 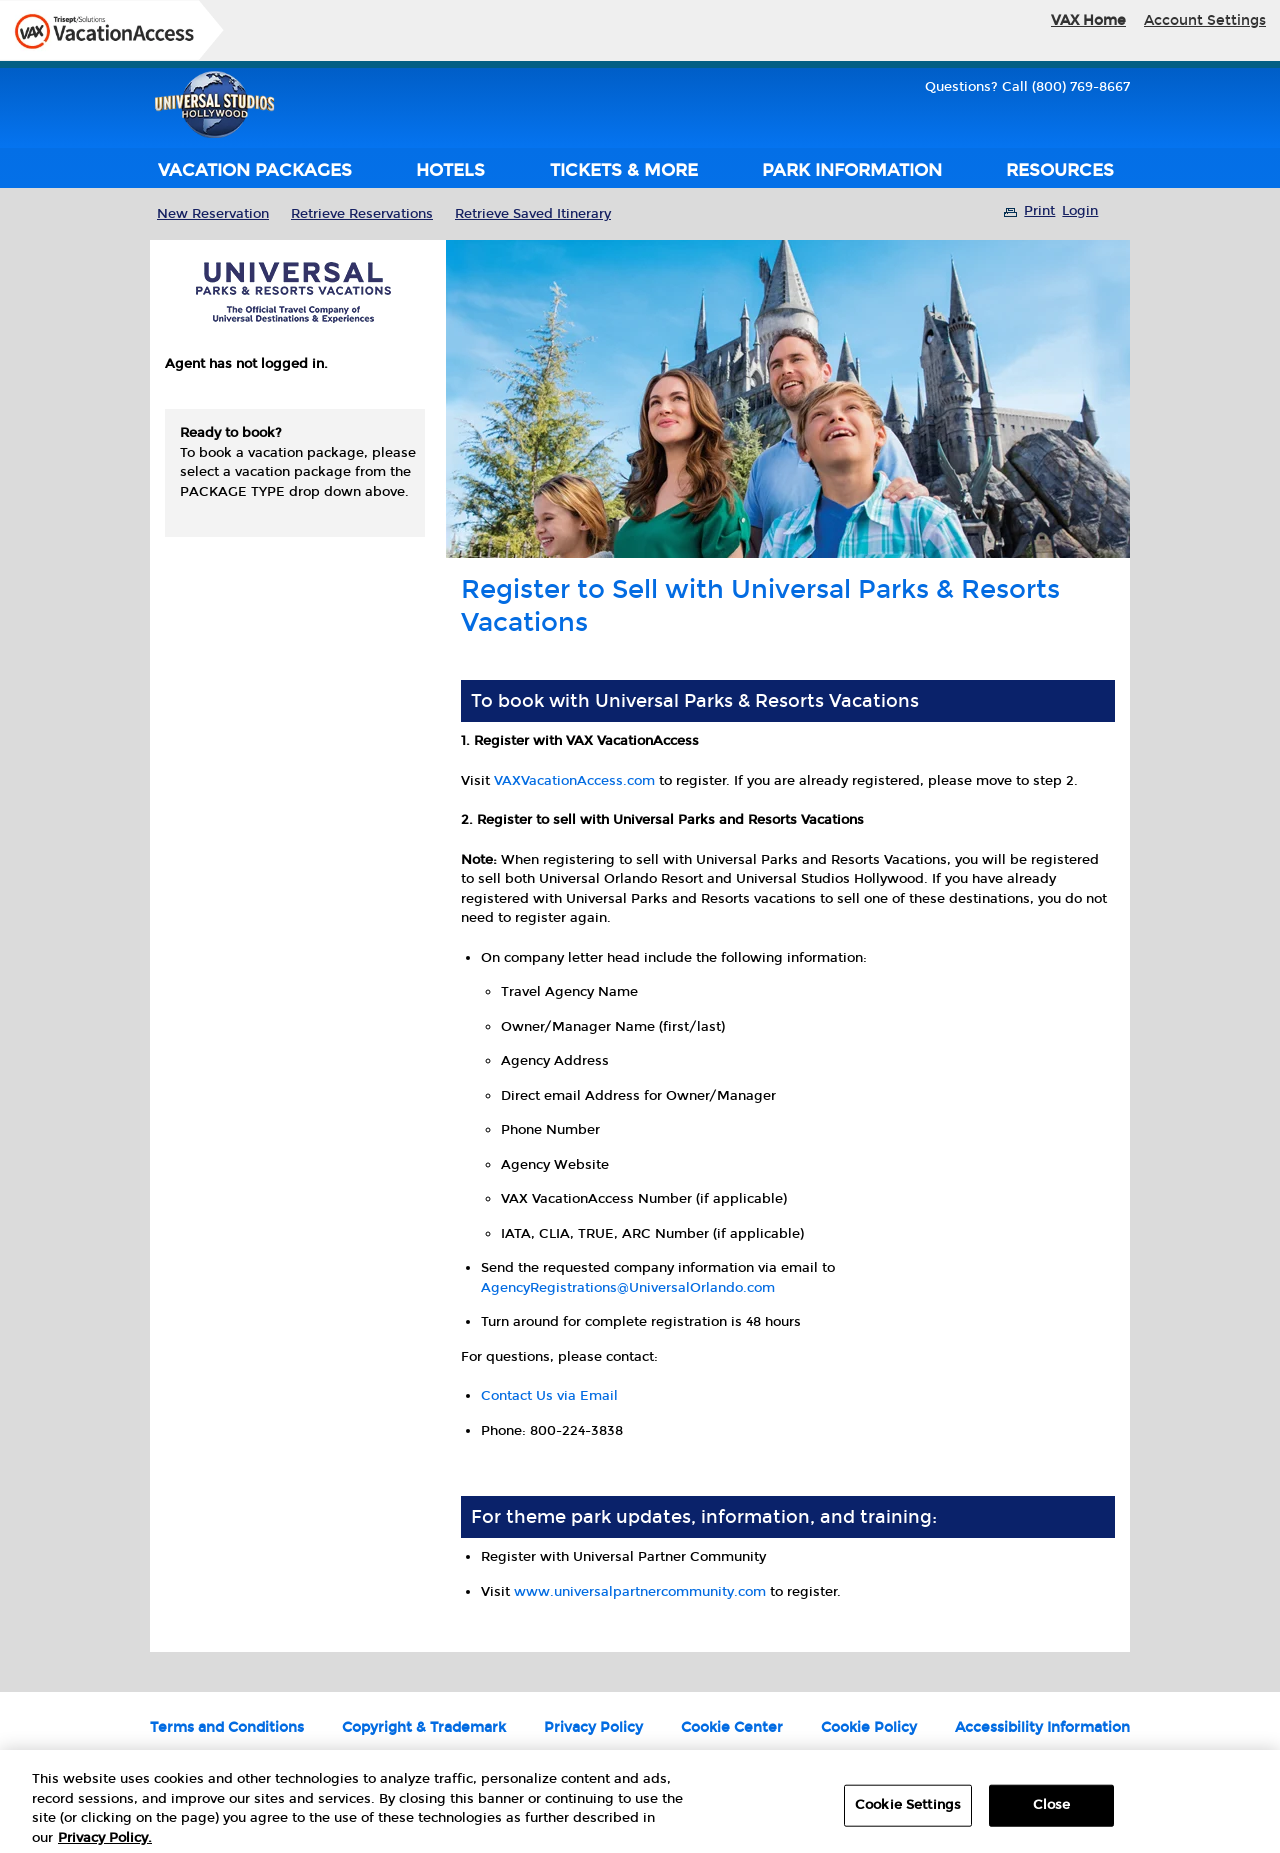 What do you see at coordinates (105, 1844) in the screenshot?
I see `Privacy Policy. [More information about your privacy, opens in a new tab]` at bounding box center [105, 1844].